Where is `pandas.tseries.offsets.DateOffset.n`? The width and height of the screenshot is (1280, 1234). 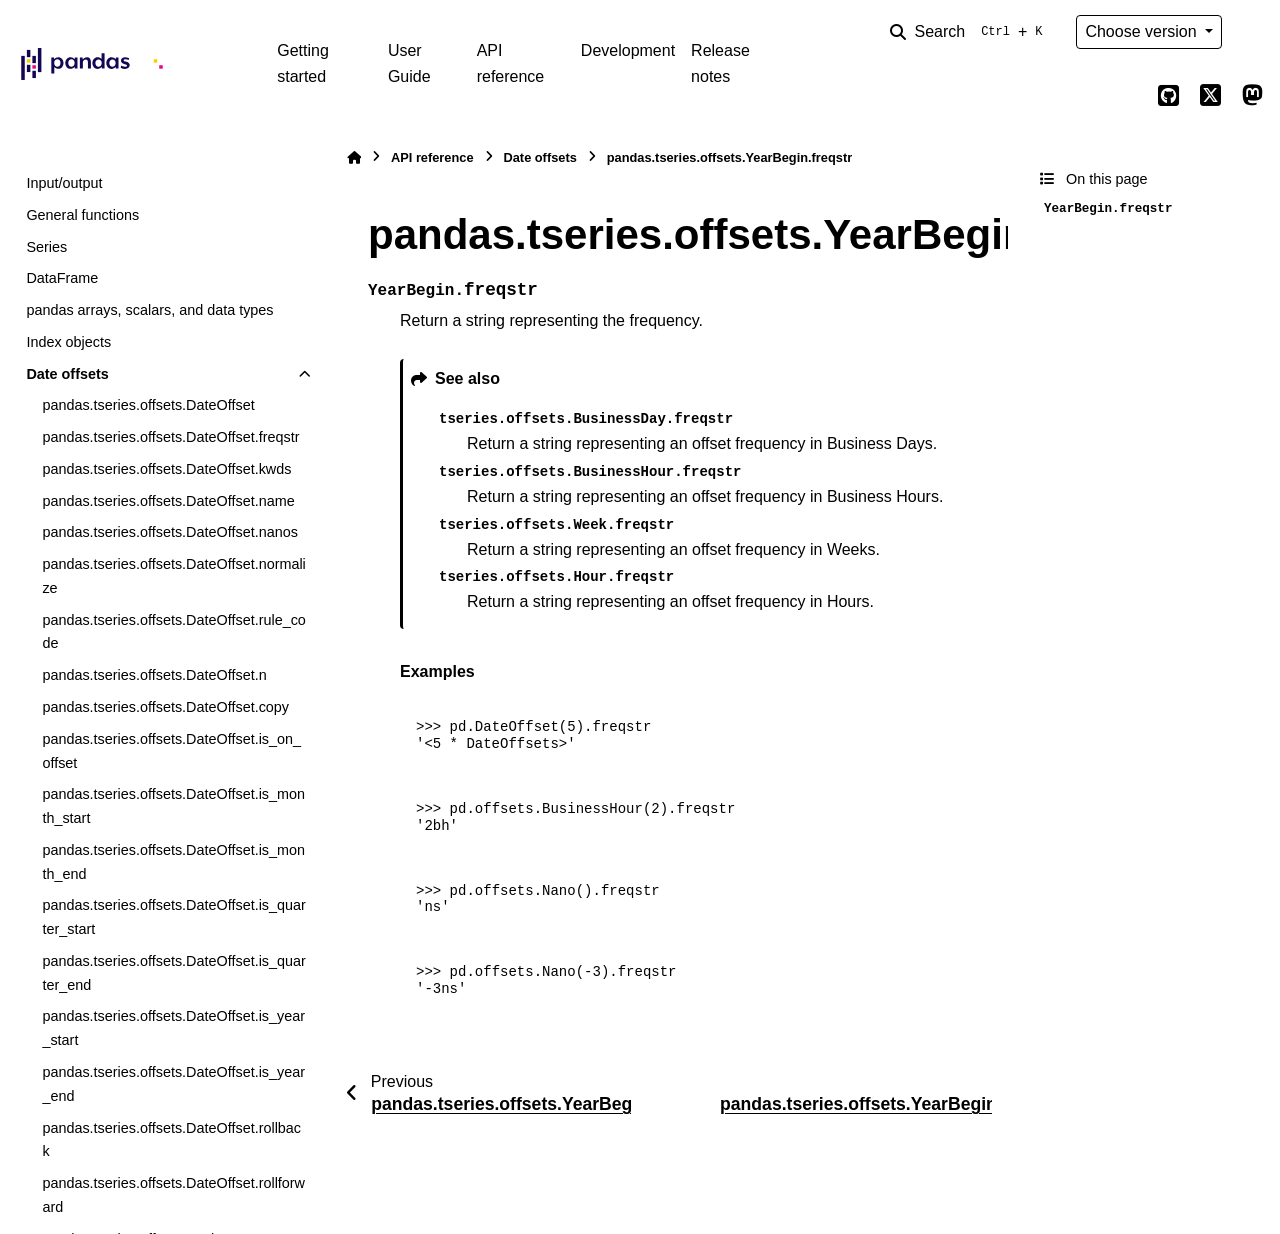 pandas.tseries.offsets.DateOffset.n is located at coordinates (154, 675).